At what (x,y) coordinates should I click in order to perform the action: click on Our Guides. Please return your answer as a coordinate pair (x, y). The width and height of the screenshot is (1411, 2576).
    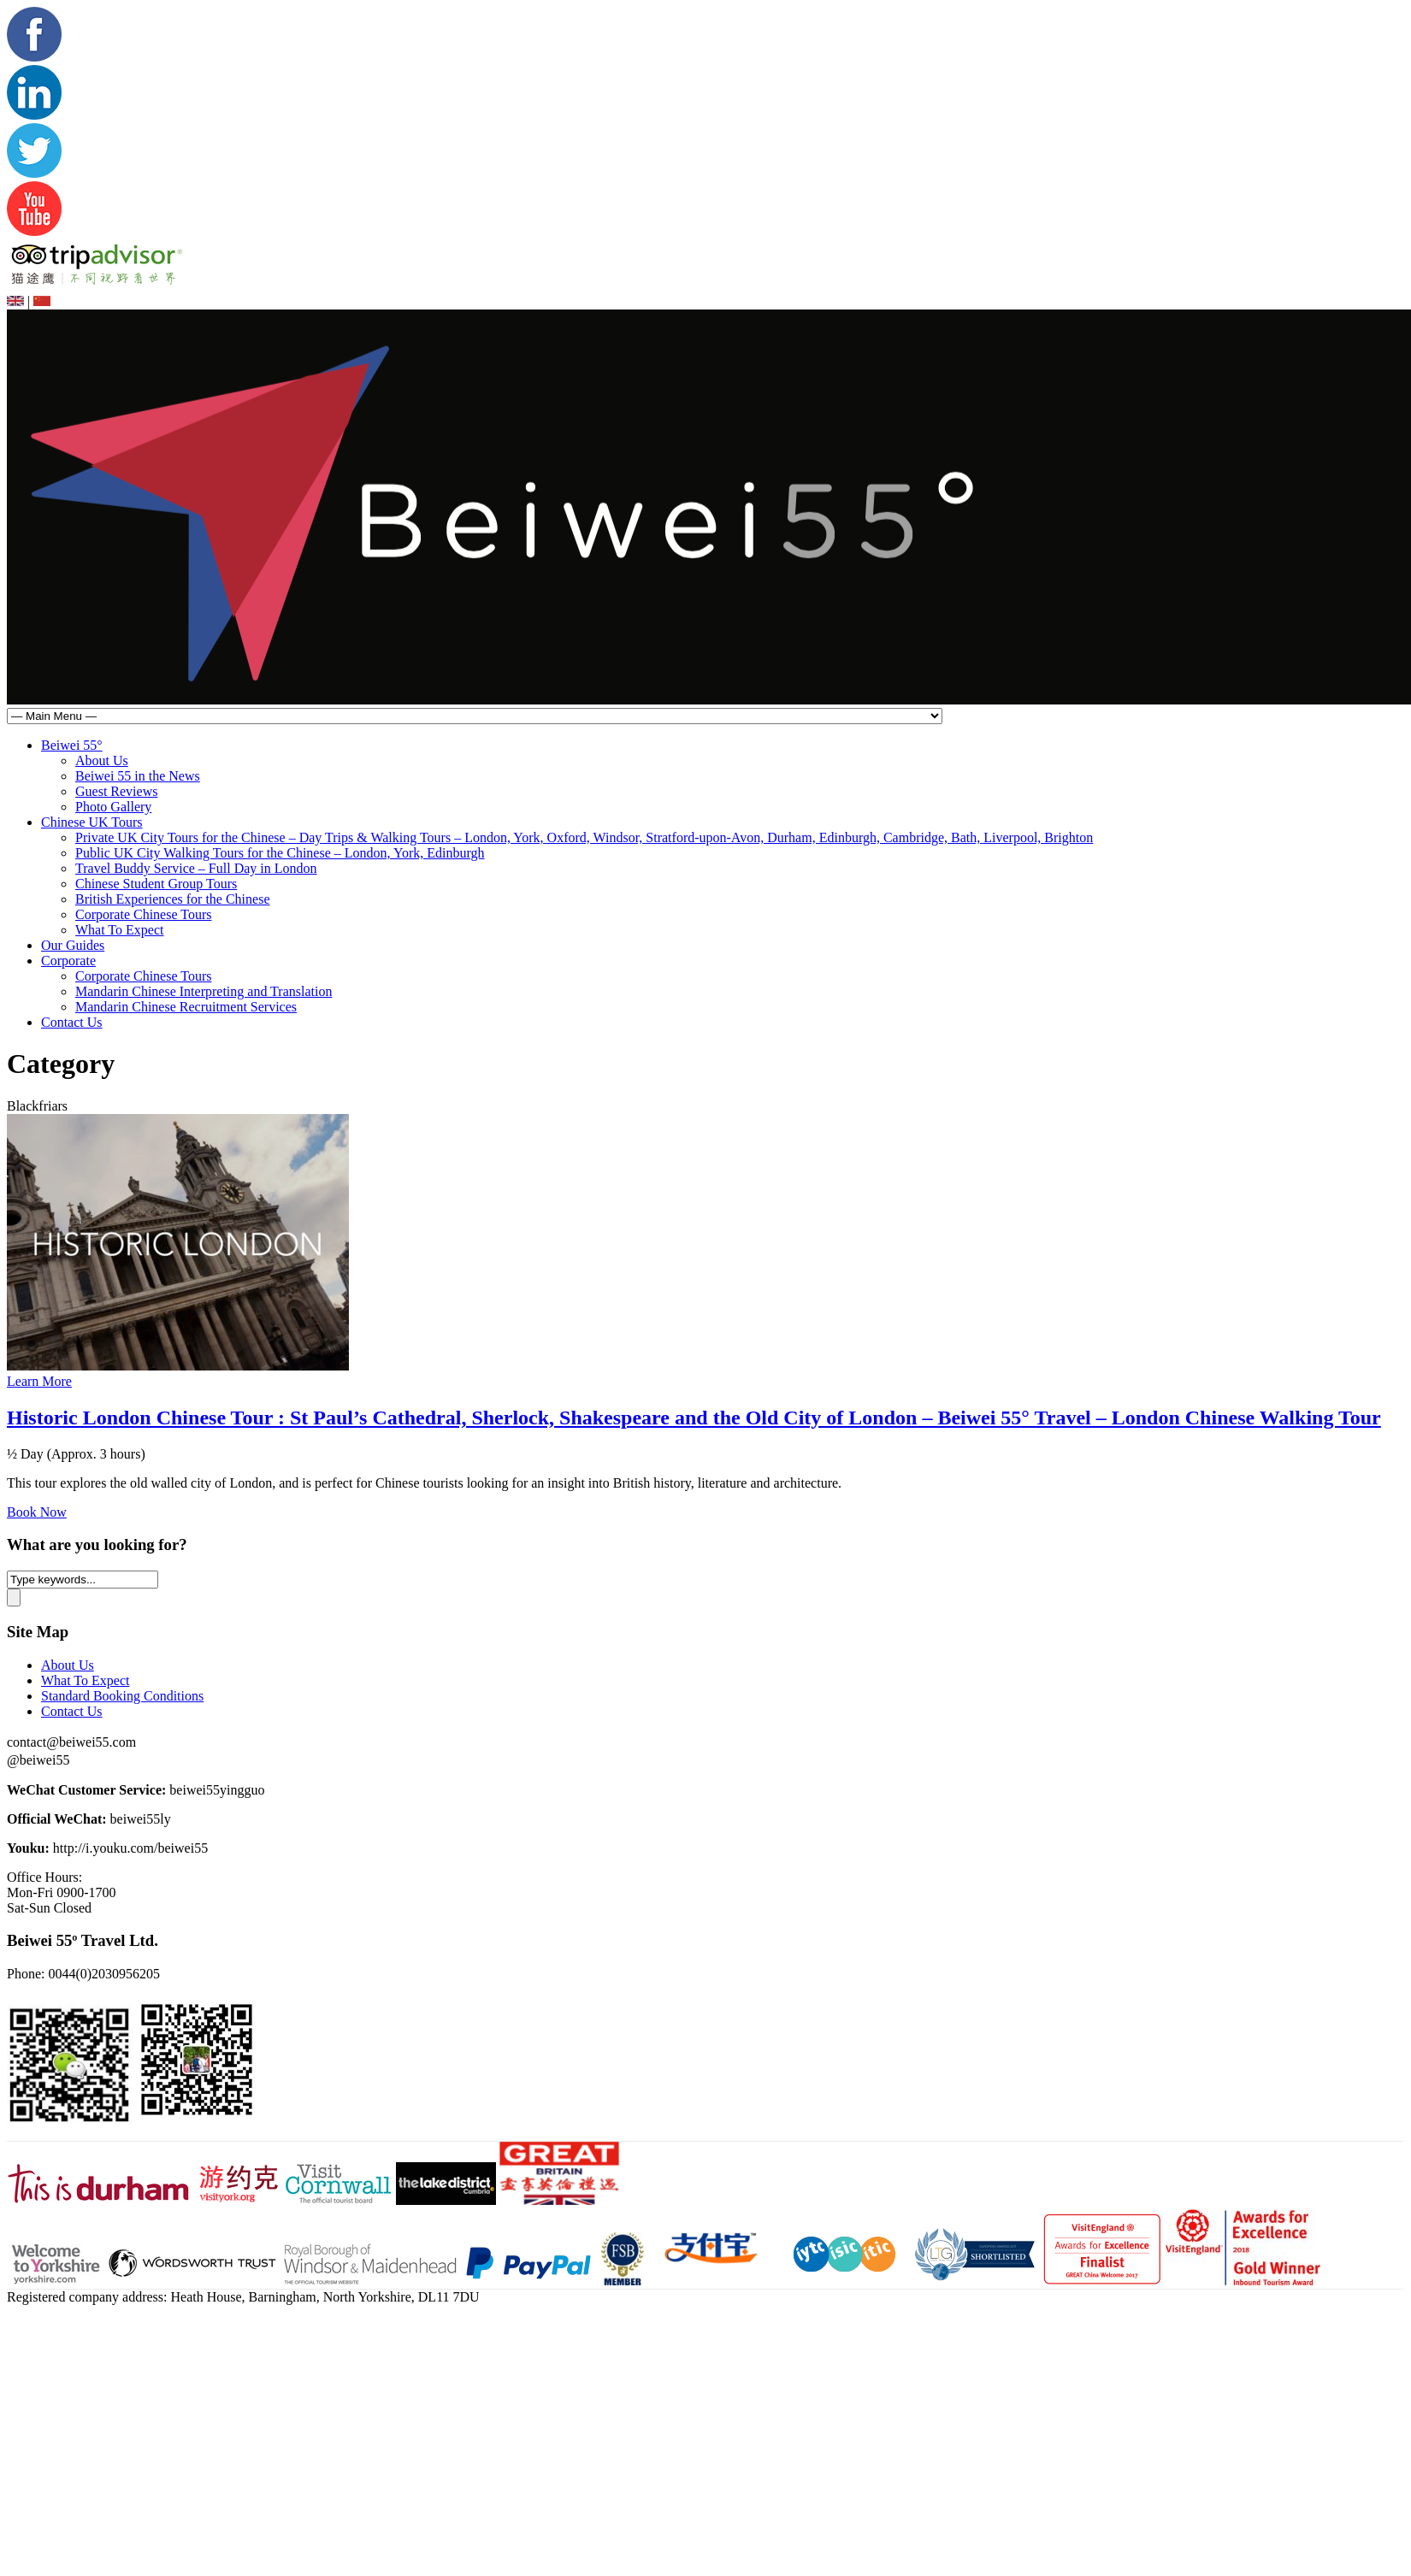
    Looking at the image, I should click on (72, 945).